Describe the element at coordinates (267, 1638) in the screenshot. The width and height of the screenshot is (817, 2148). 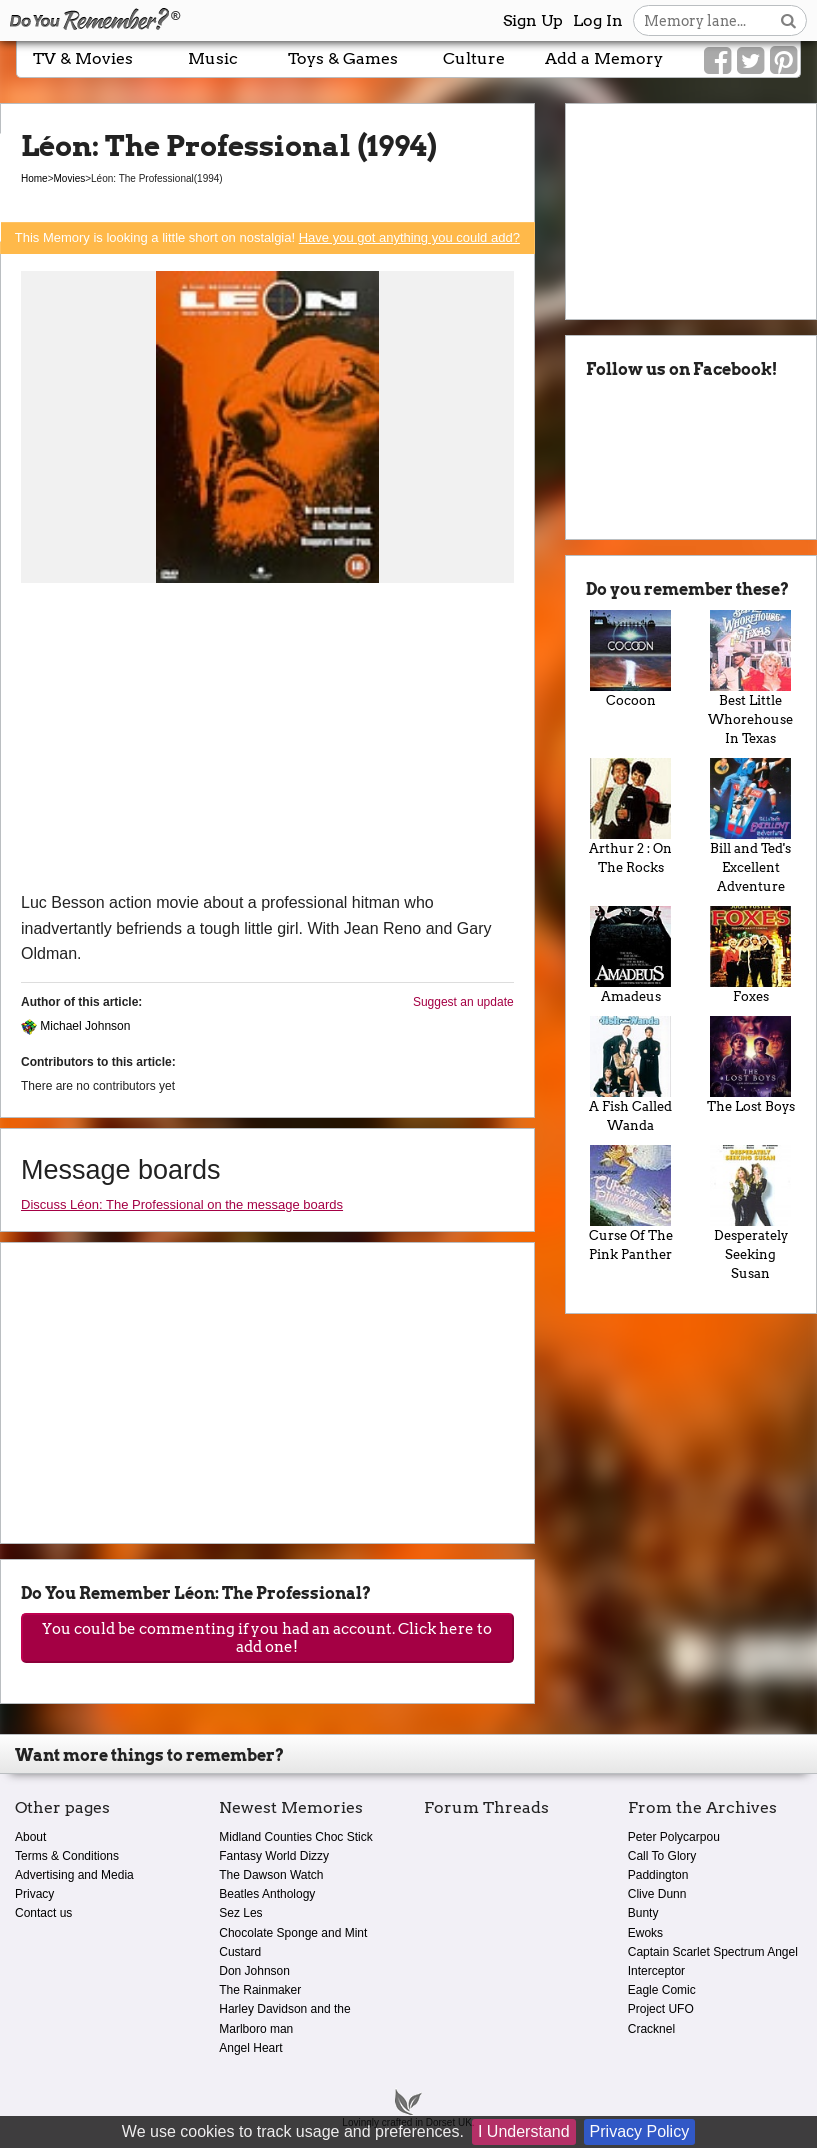
I see `You could be commenting if you had an account. Click here to add one!` at that location.